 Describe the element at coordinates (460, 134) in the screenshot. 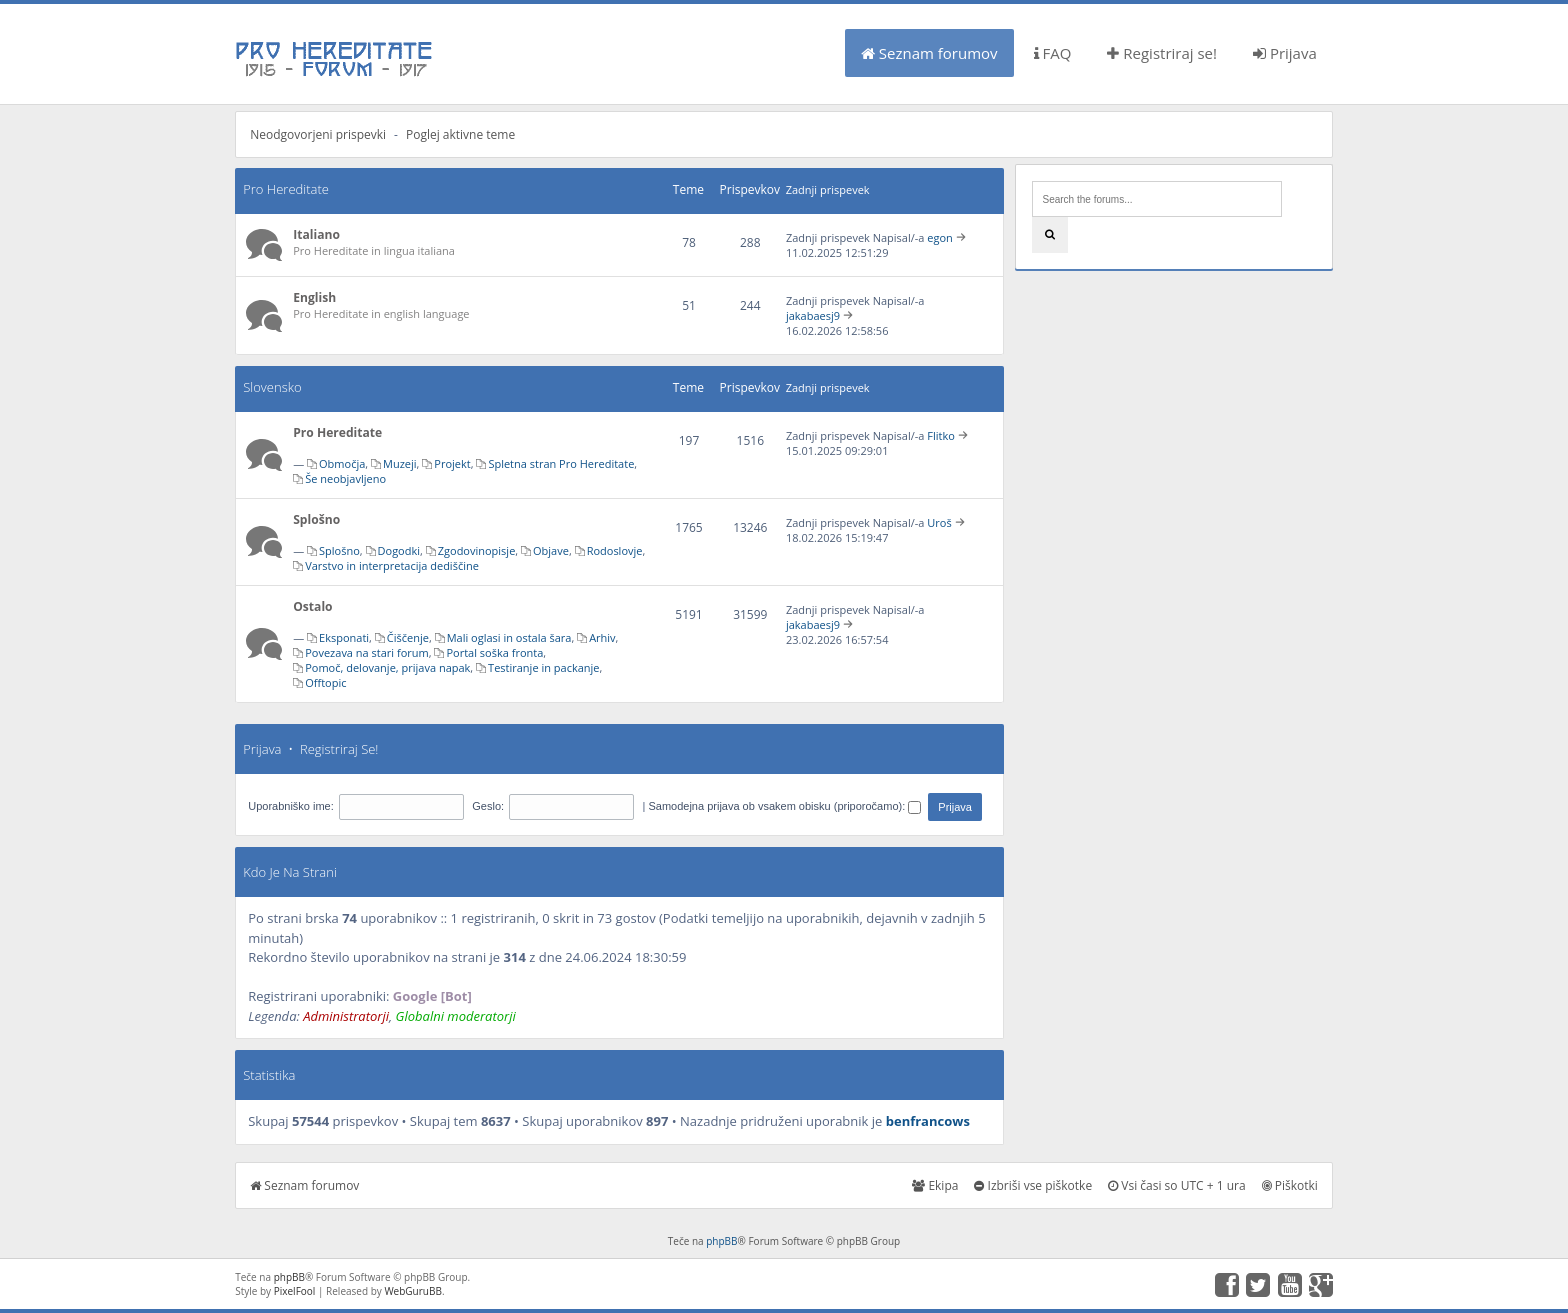

I see `Poglej aktivne teme` at that location.